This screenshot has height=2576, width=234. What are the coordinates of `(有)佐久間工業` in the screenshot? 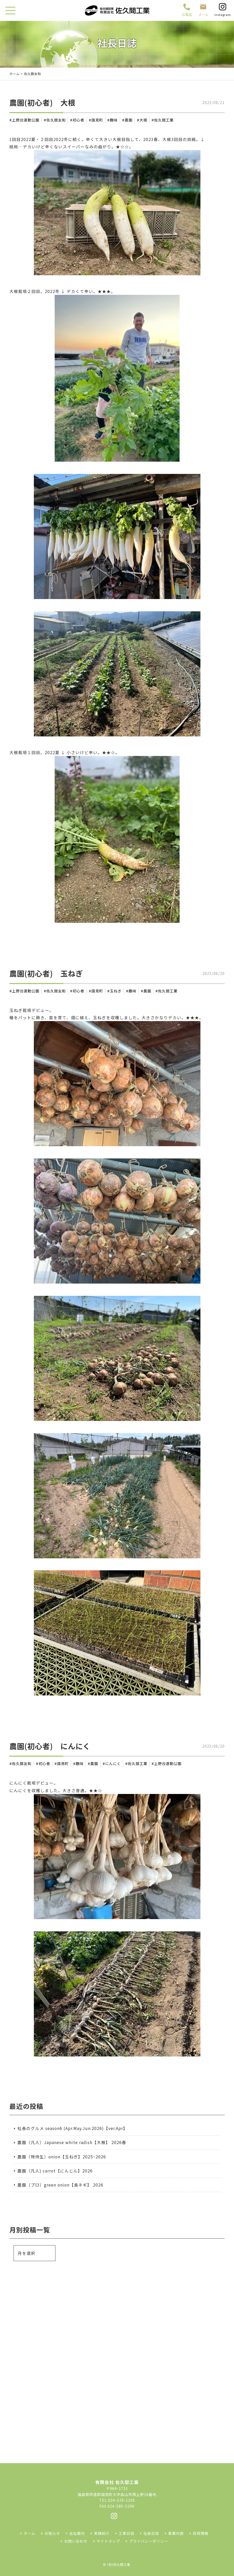 It's located at (118, 2564).